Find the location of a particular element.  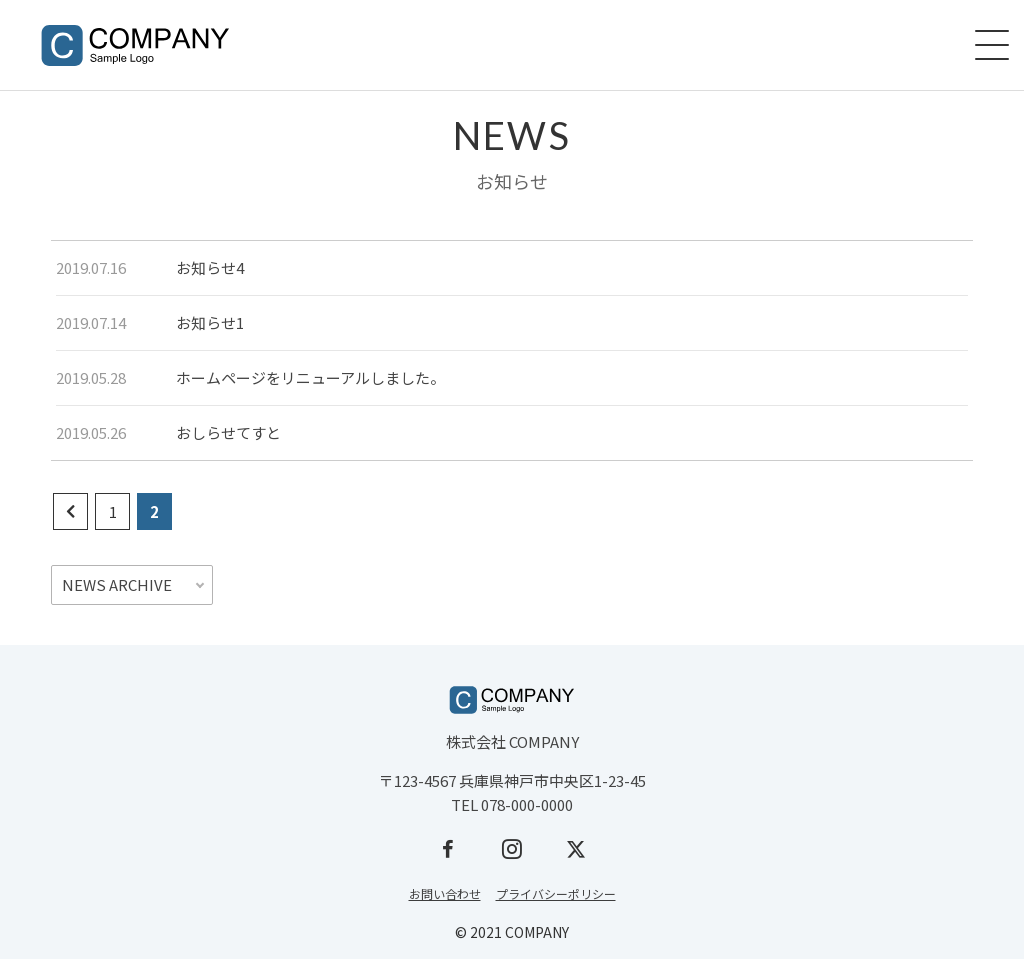

[前のページ] is located at coordinates (70, 511).